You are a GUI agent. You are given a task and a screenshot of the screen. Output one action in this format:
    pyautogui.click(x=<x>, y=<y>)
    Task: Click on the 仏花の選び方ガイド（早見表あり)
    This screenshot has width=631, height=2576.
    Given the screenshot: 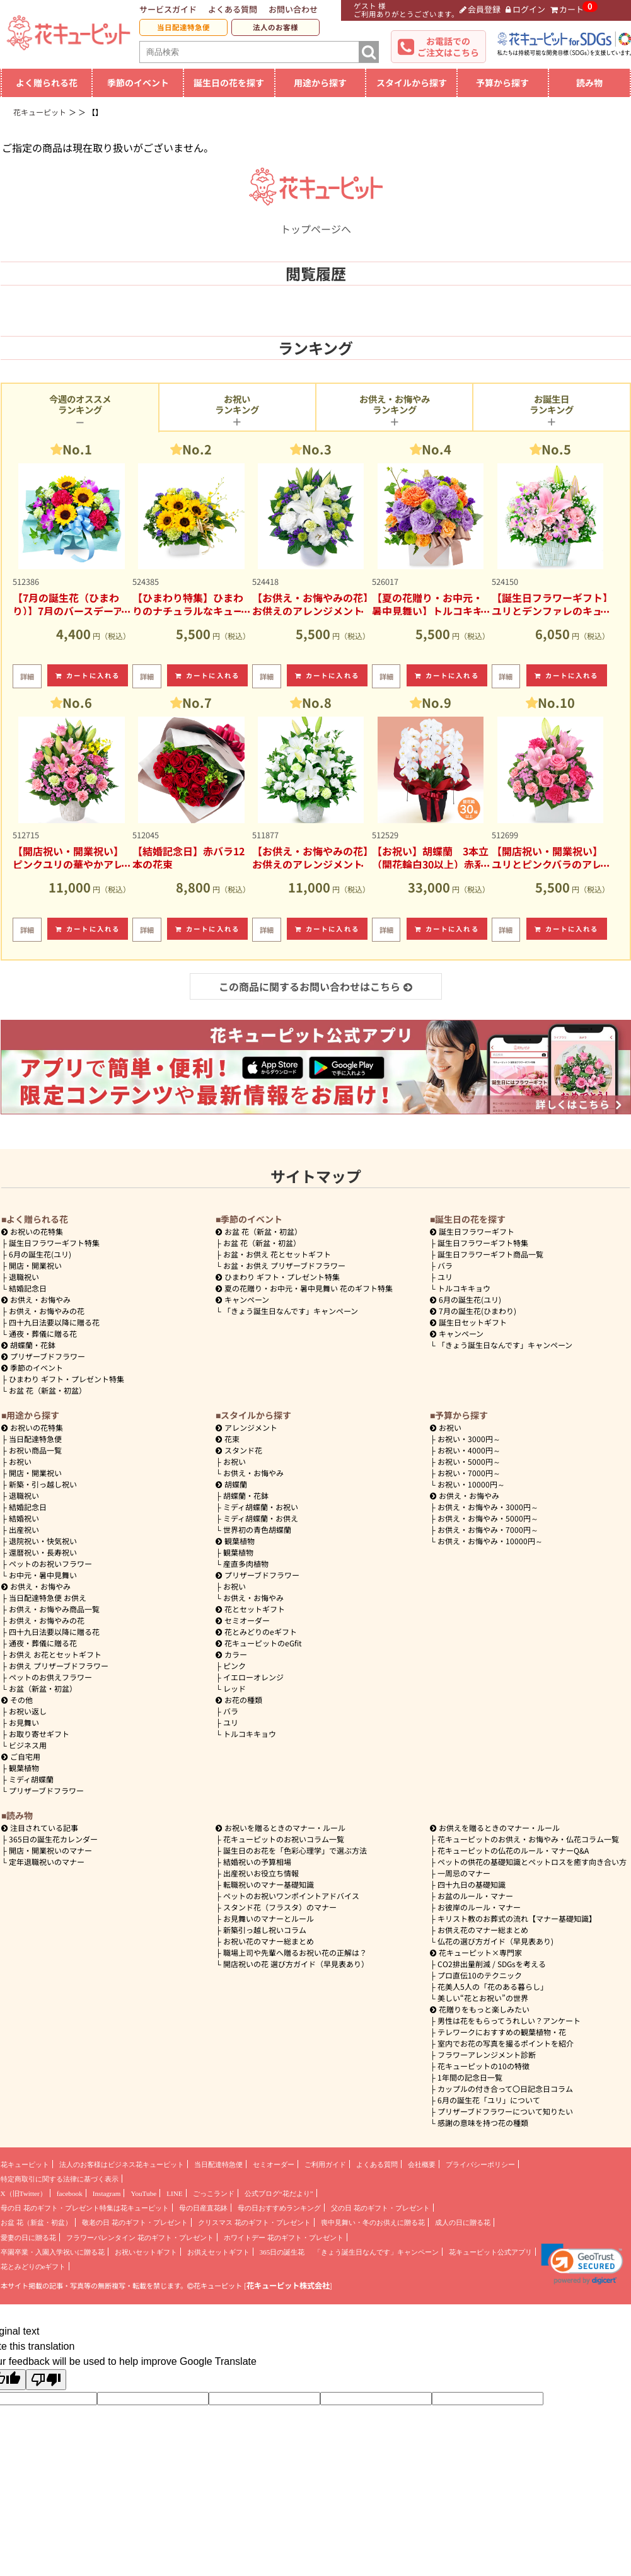 What is the action you would take?
    pyautogui.click(x=495, y=1941)
    